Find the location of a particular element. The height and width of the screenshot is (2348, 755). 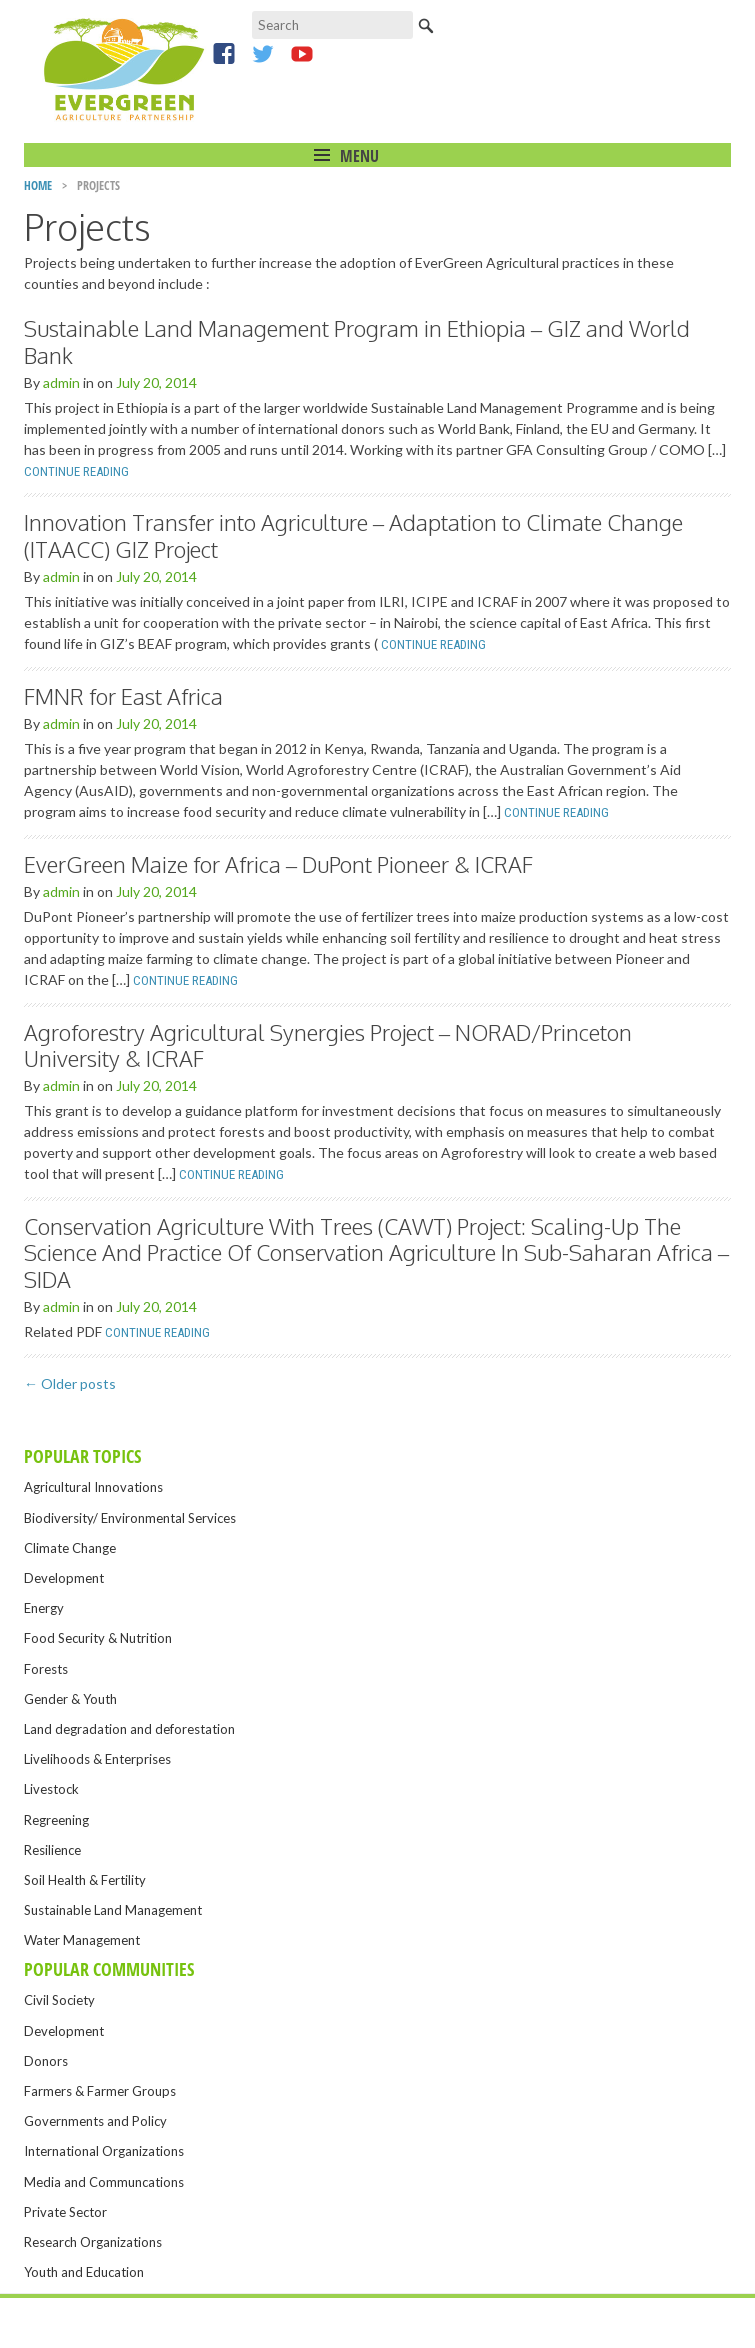

Donors is located at coordinates (46, 2061).